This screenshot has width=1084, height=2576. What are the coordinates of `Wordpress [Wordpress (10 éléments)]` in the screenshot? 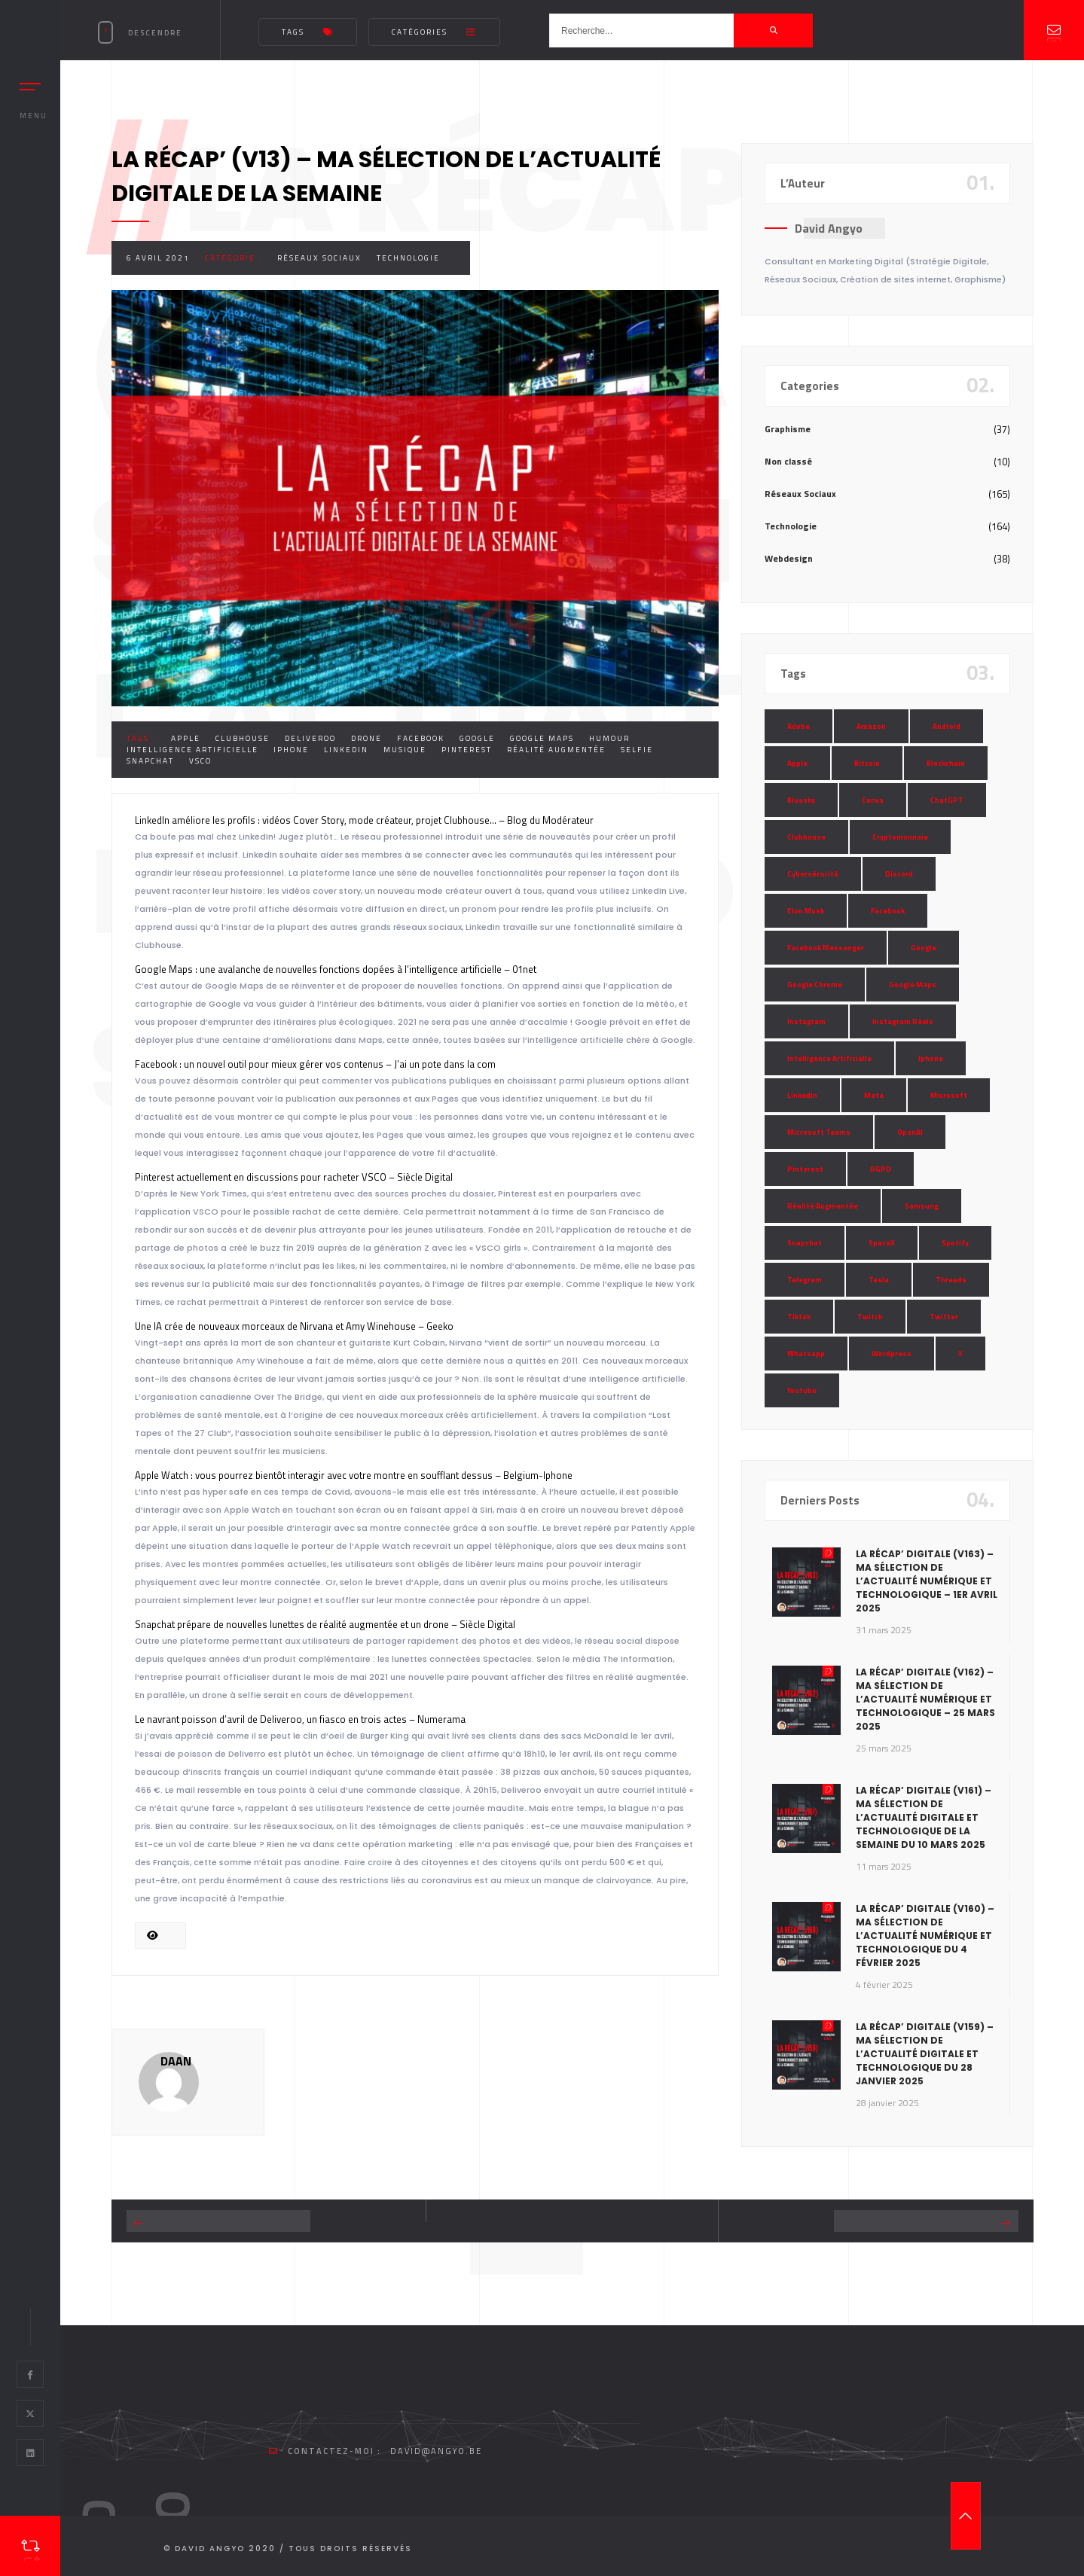 It's located at (891, 1353).